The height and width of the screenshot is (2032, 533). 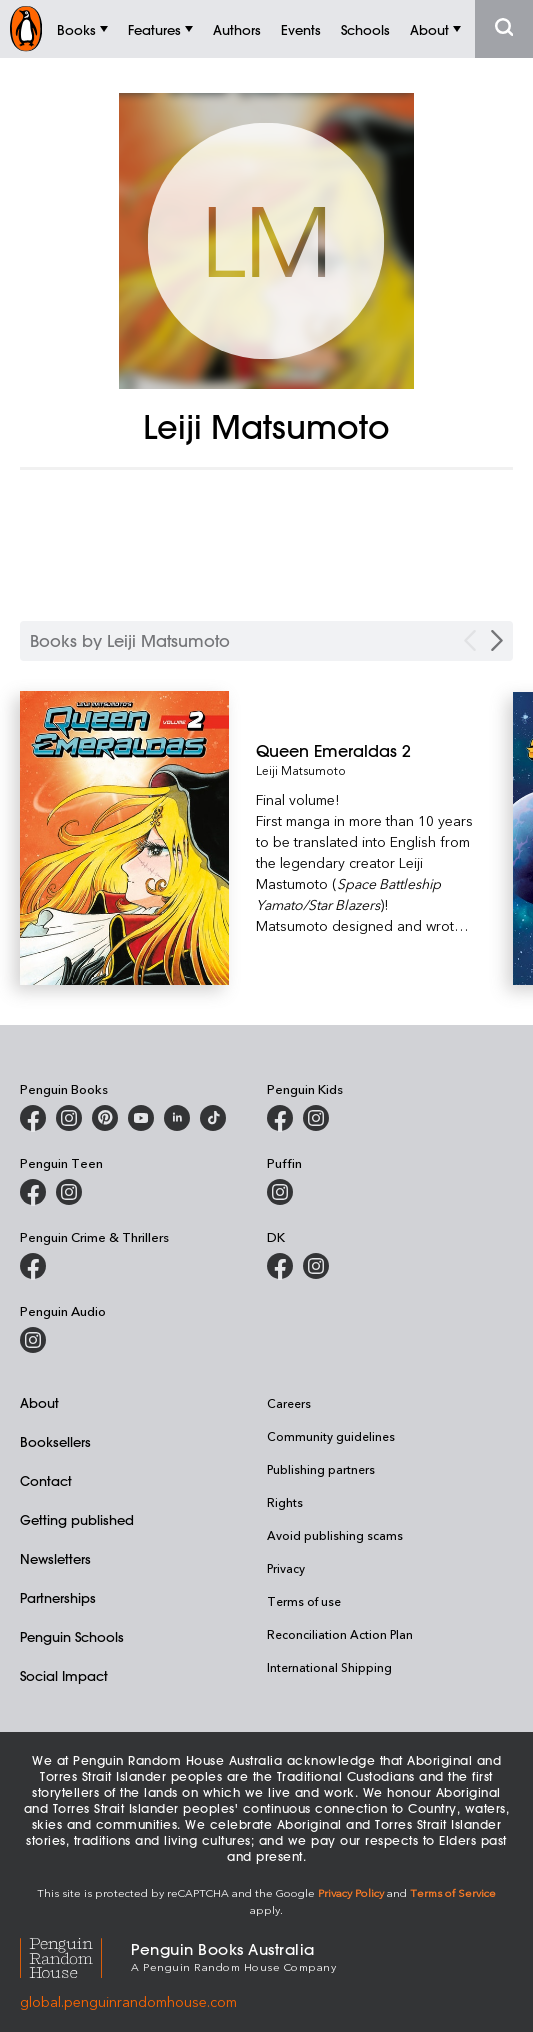 What do you see at coordinates (141, 1118) in the screenshot?
I see `[Penguin Books Australia on Youtube]` at bounding box center [141, 1118].